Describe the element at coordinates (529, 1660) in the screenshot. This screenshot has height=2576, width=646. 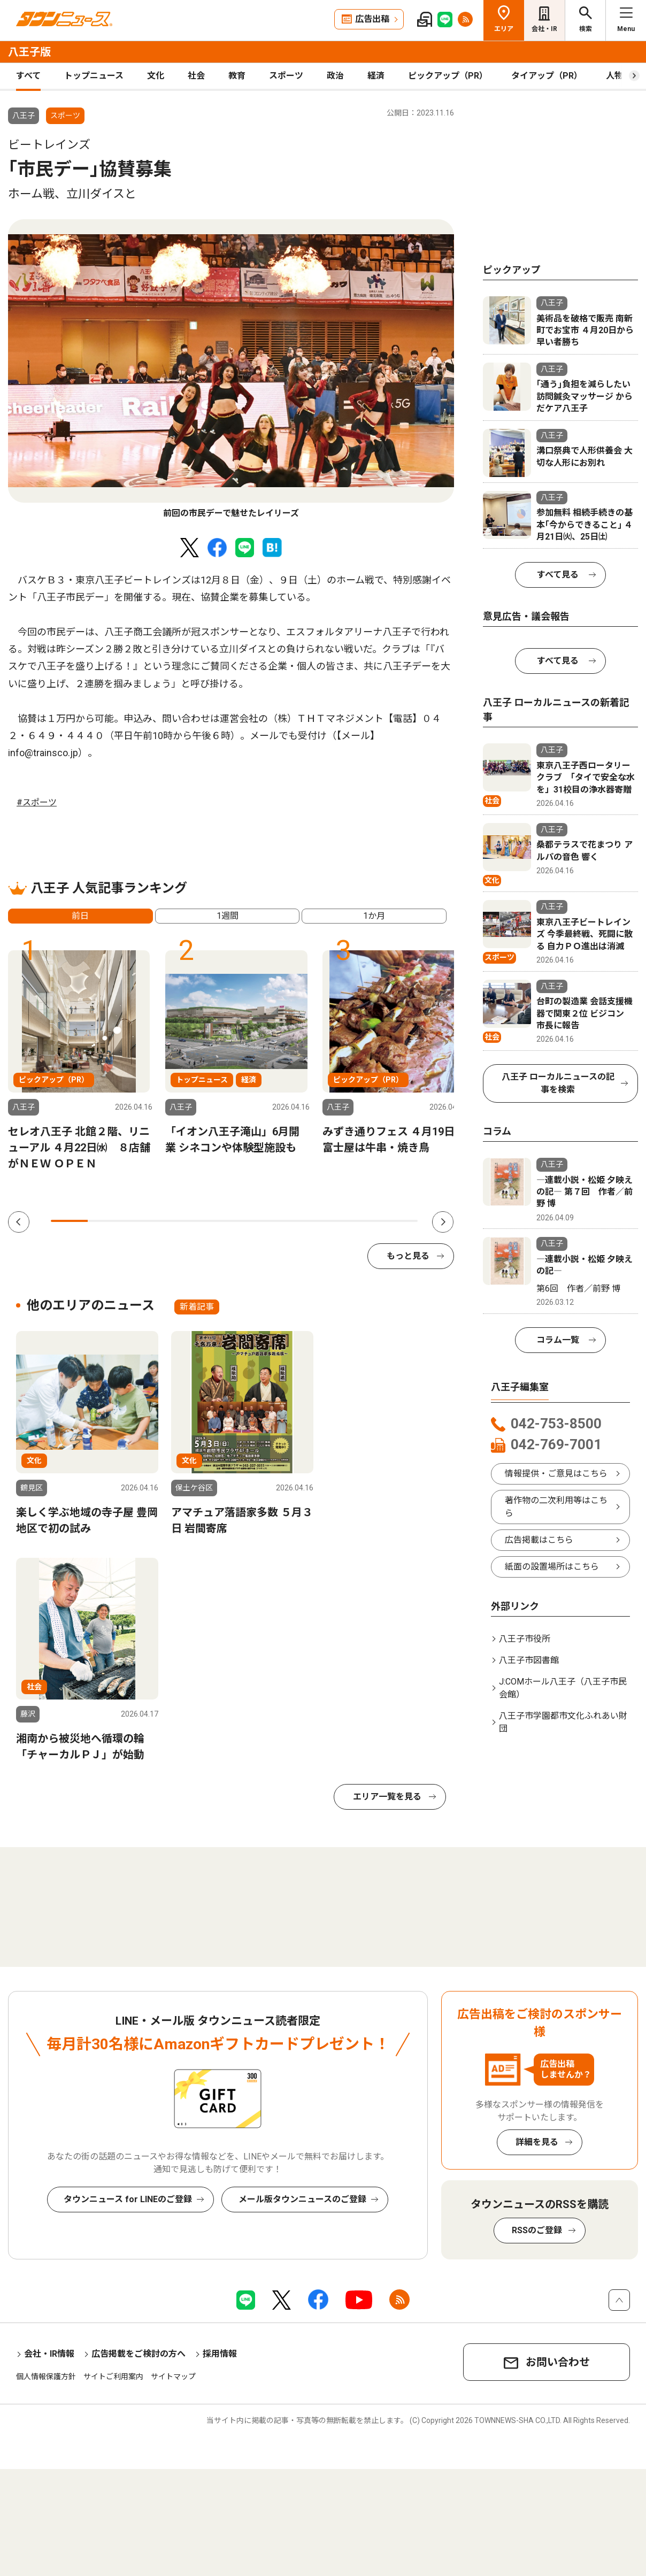
I see `八王子市図書館` at that location.